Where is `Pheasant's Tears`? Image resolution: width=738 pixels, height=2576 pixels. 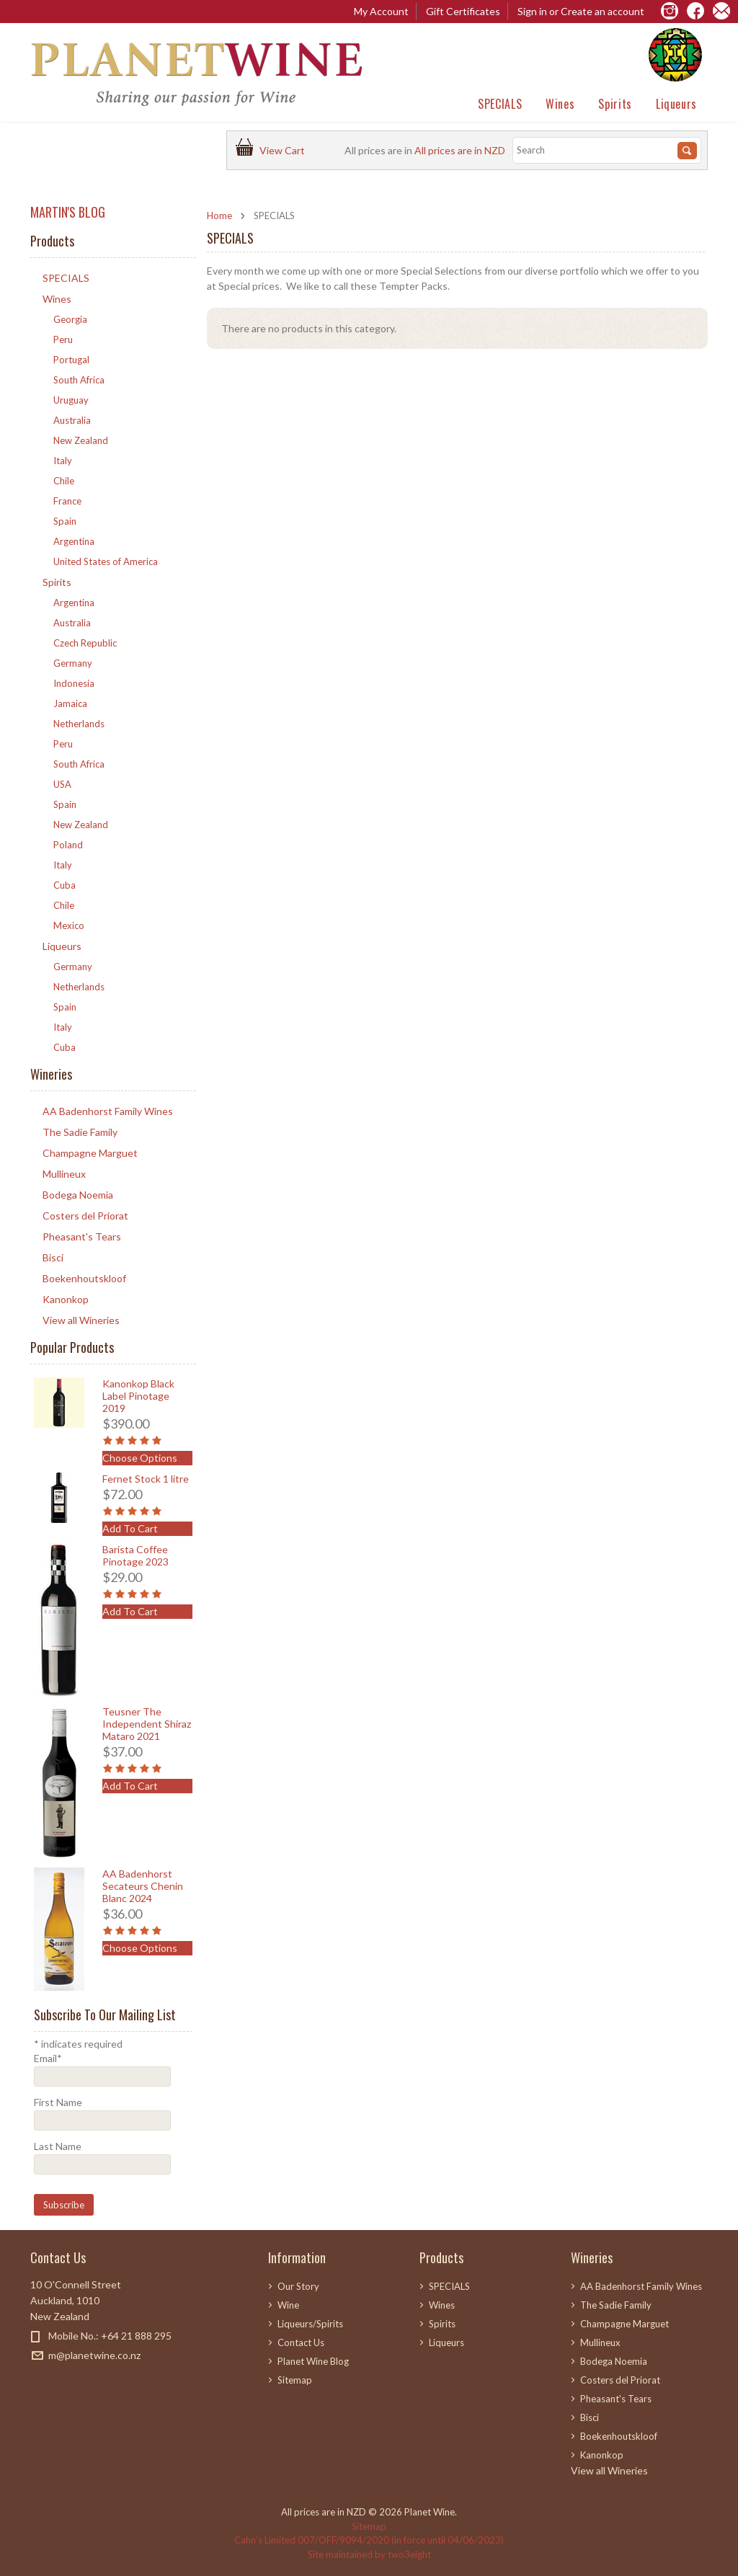 Pheasant's Tears is located at coordinates (82, 1236).